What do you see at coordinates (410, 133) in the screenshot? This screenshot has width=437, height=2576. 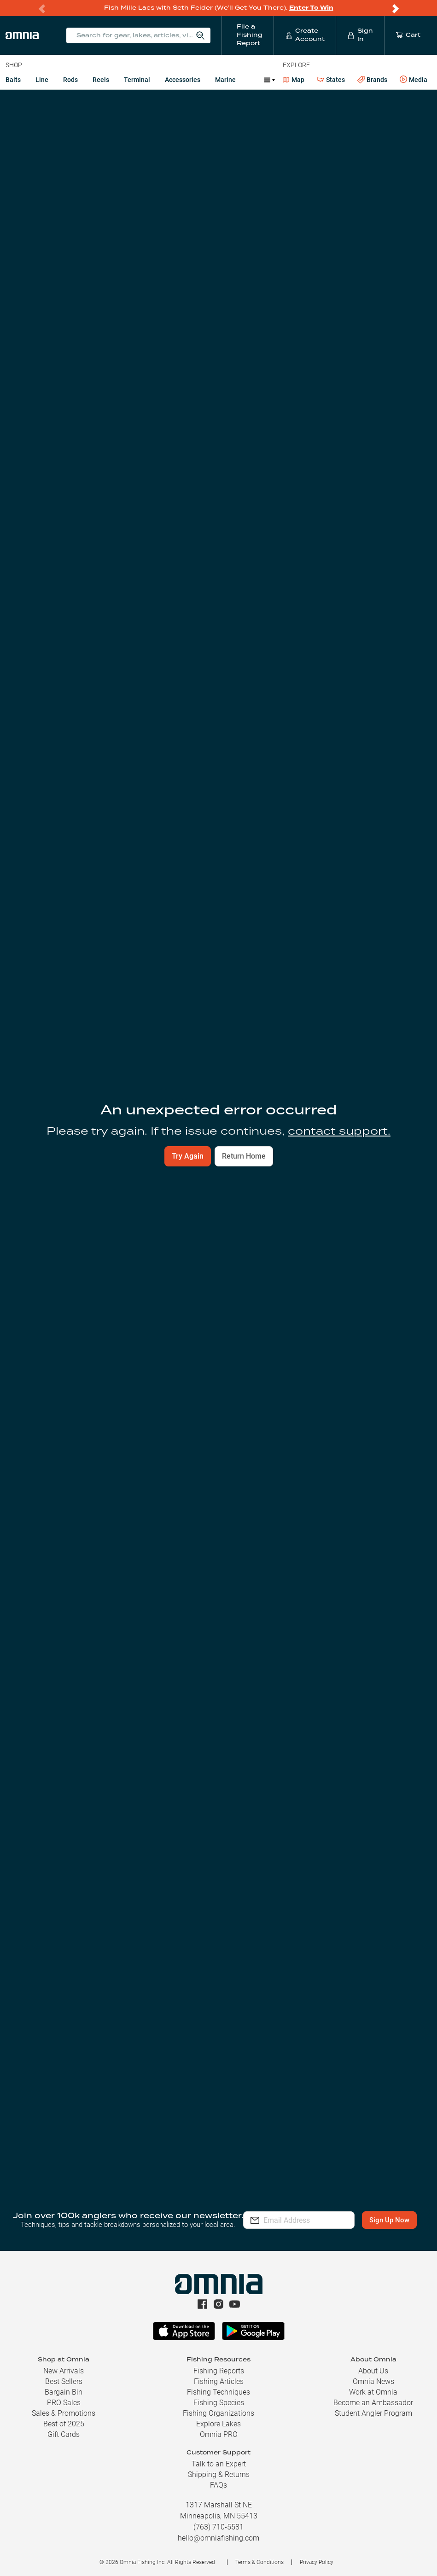 I see `Follow` at bounding box center [410, 133].